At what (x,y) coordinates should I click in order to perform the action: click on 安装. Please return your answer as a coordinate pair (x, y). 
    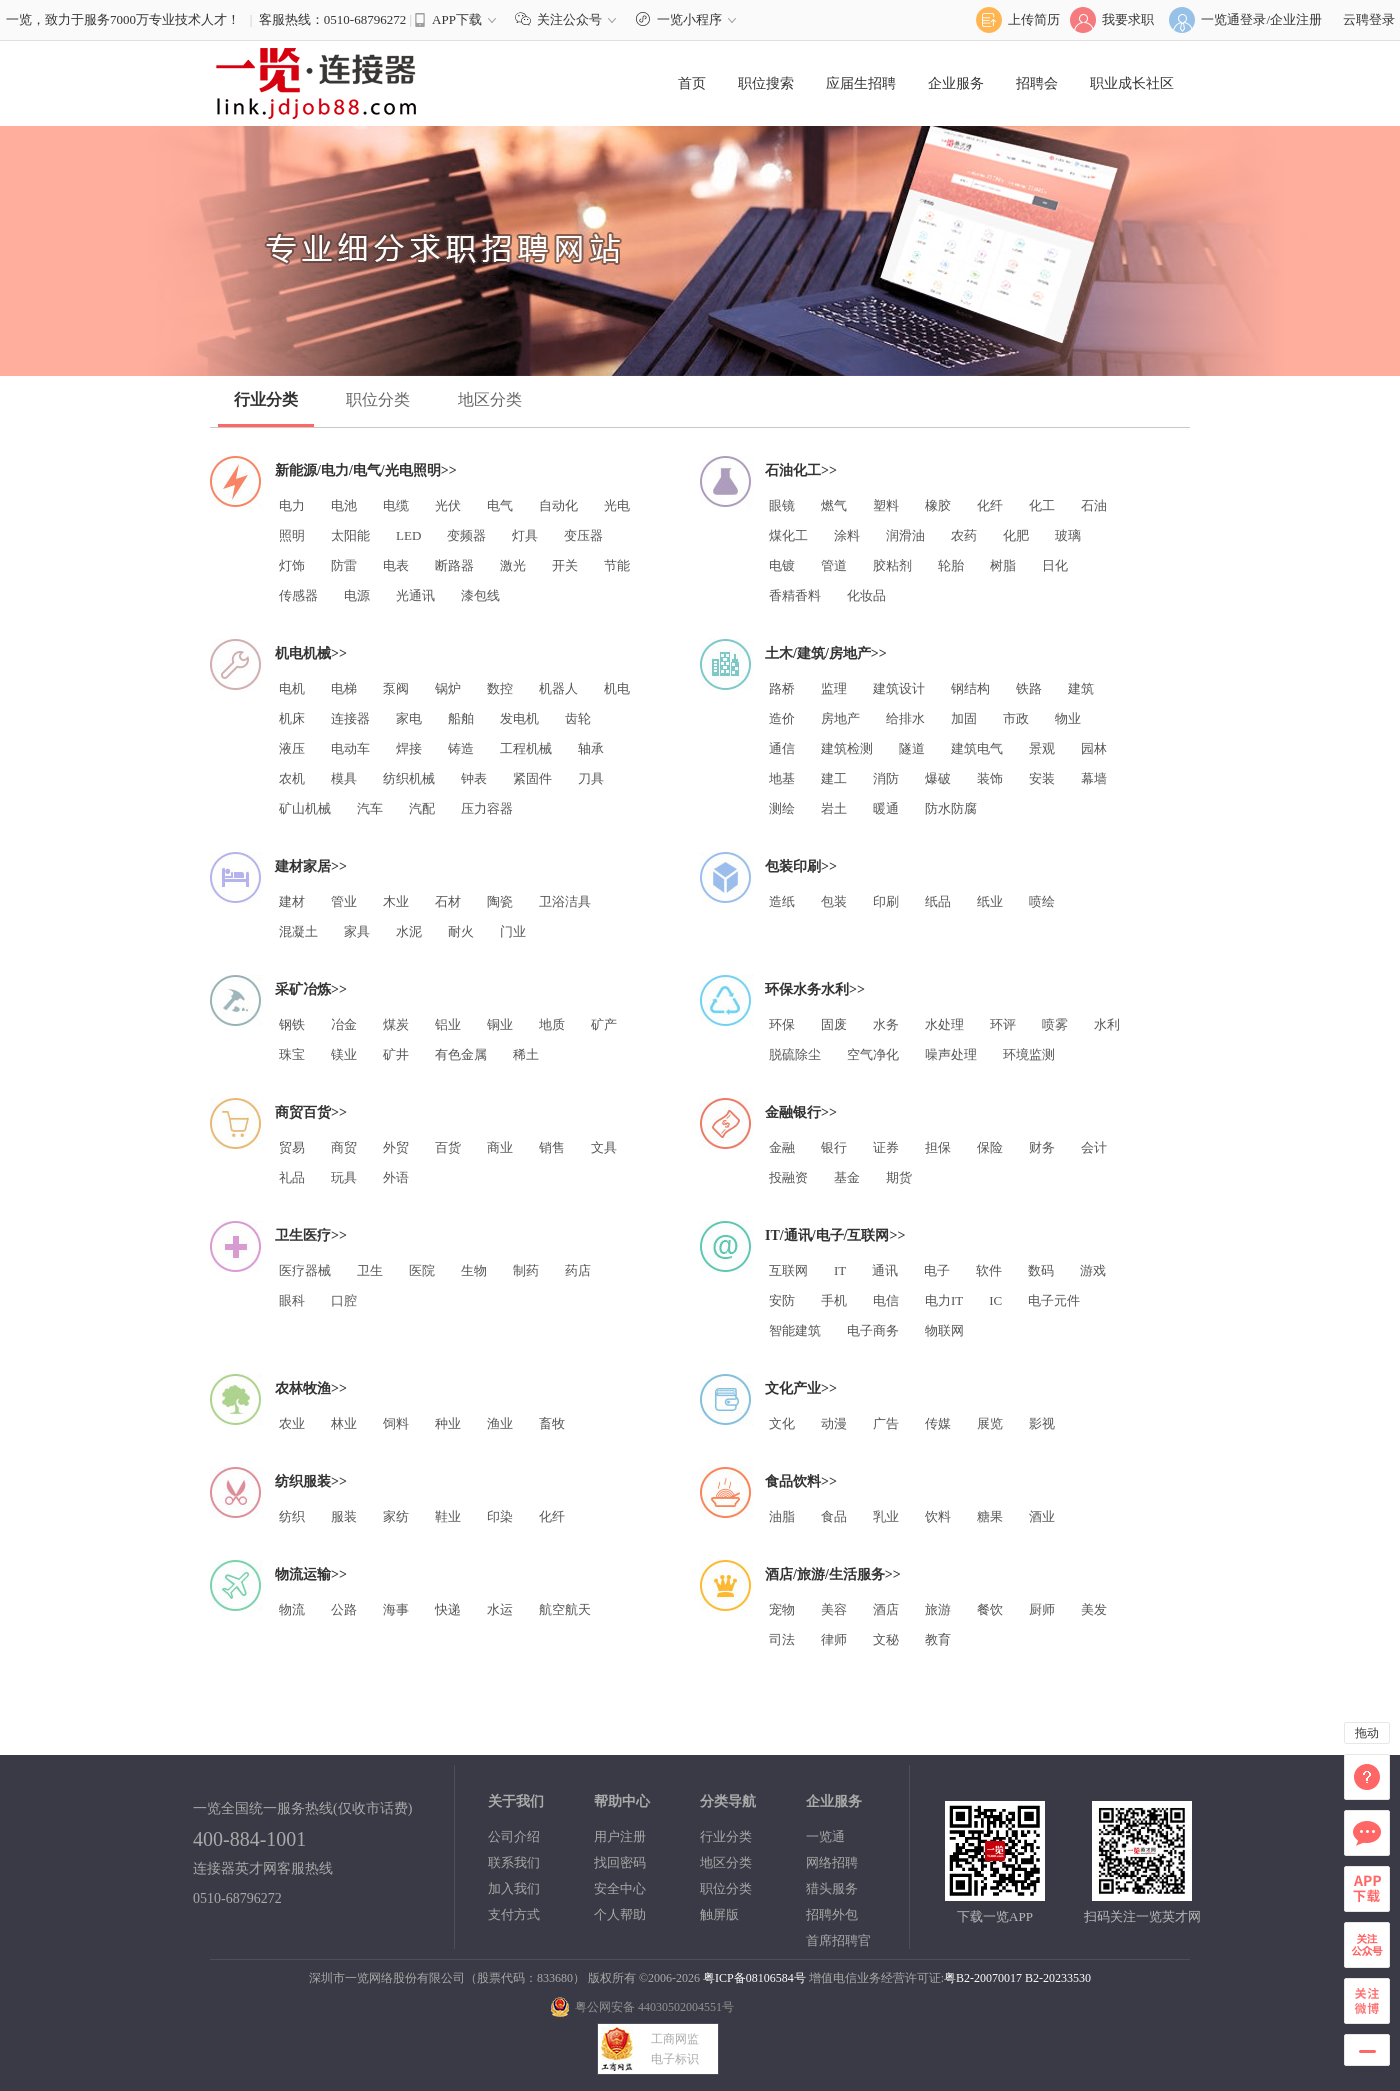
    Looking at the image, I should click on (1042, 778).